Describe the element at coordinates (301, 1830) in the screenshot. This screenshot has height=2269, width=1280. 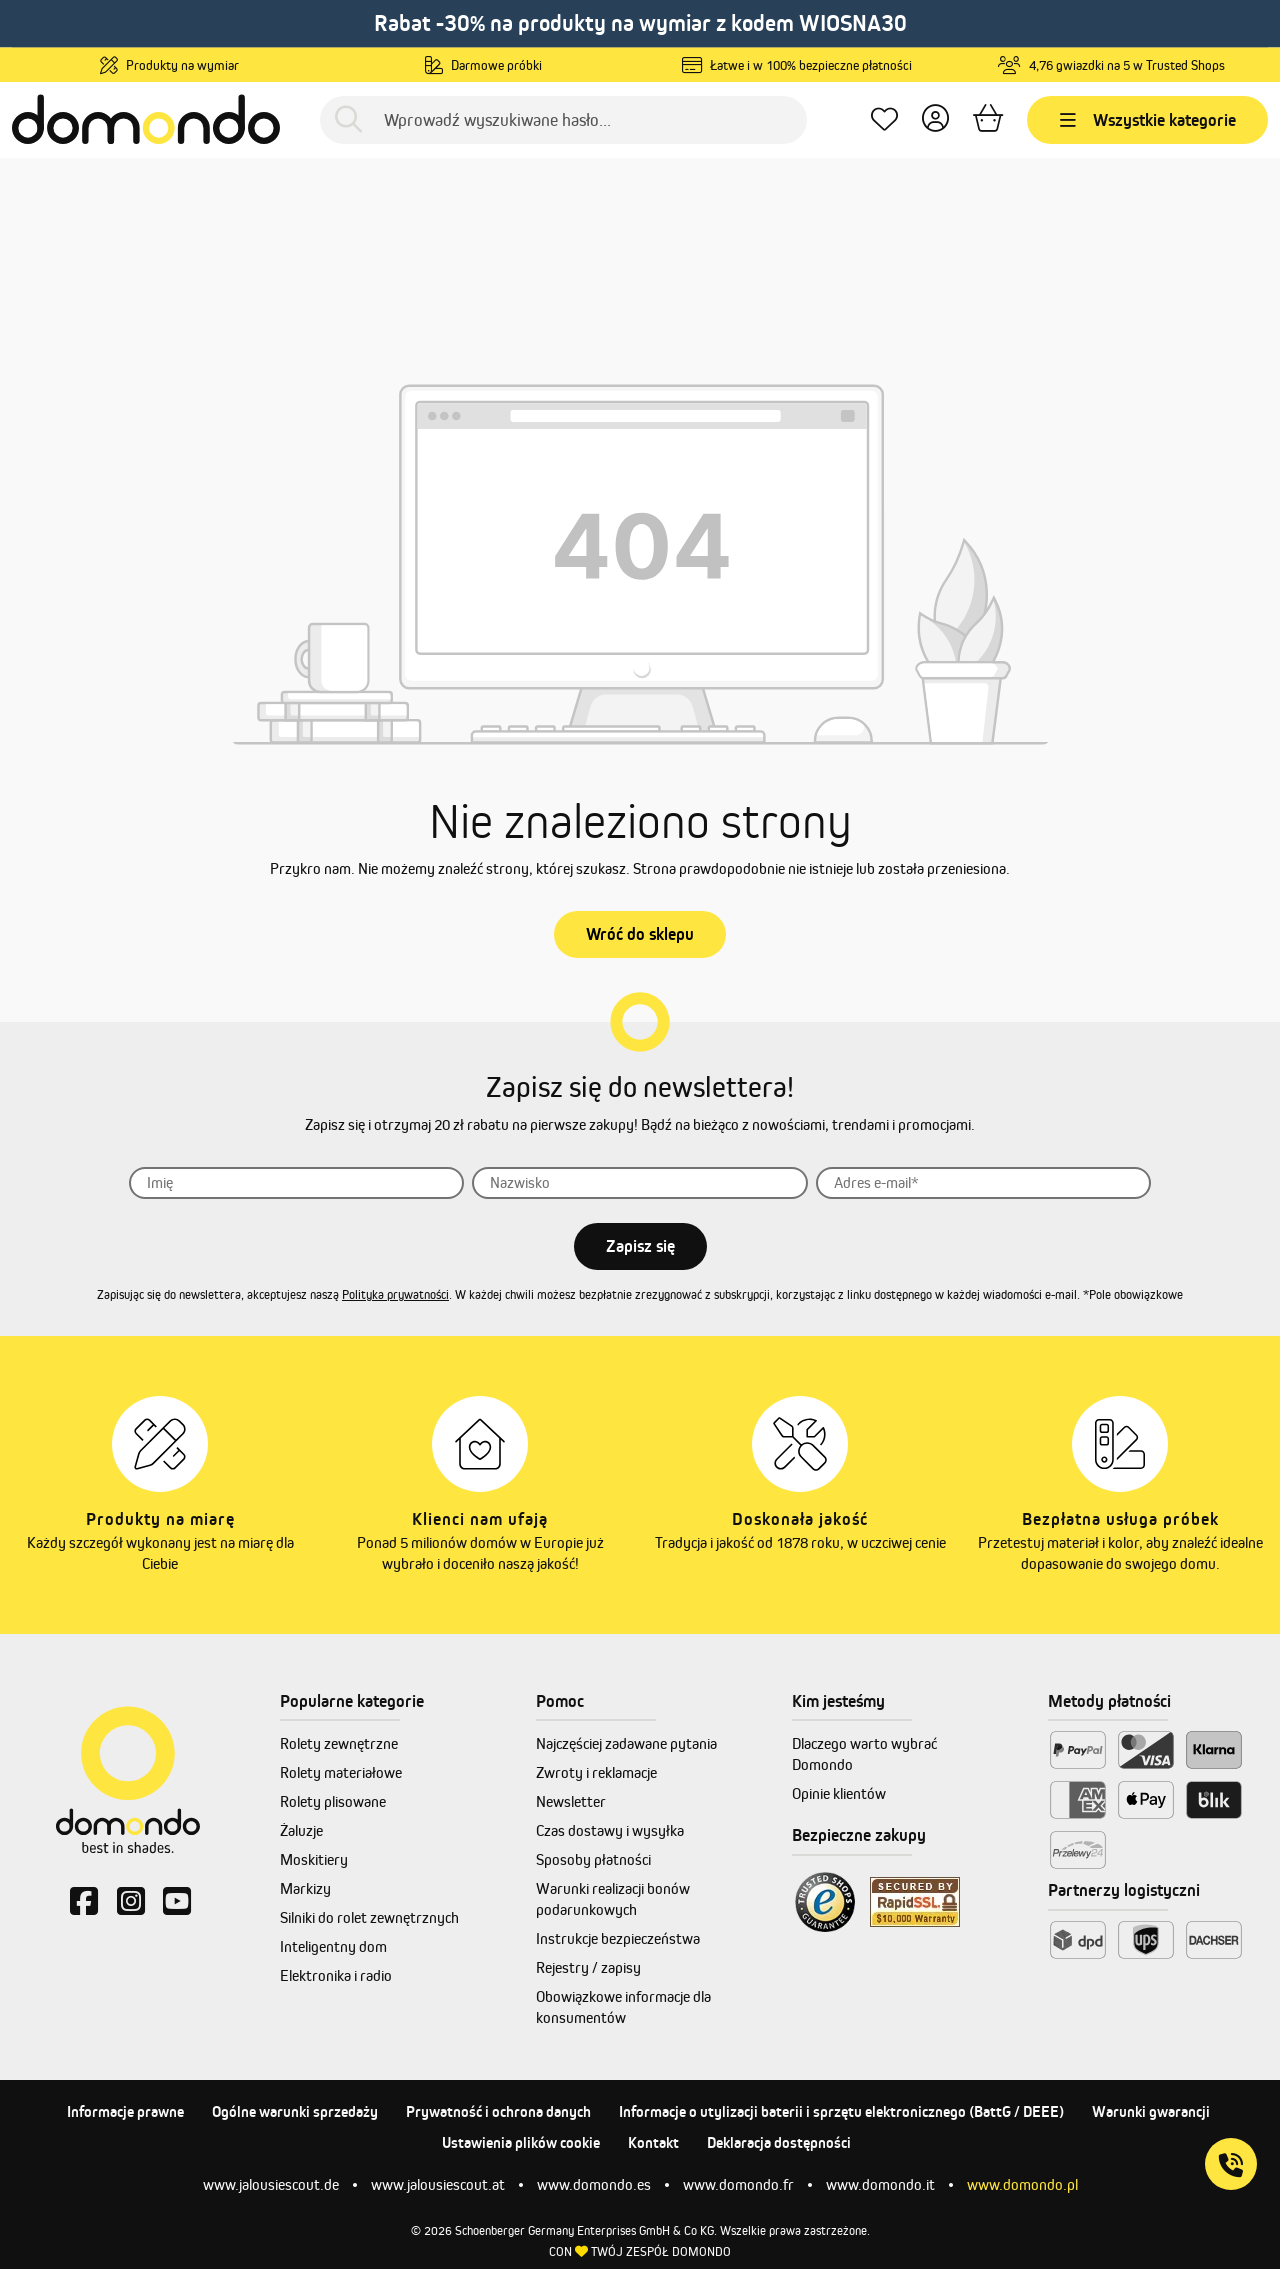
I see `Żaluzje` at that location.